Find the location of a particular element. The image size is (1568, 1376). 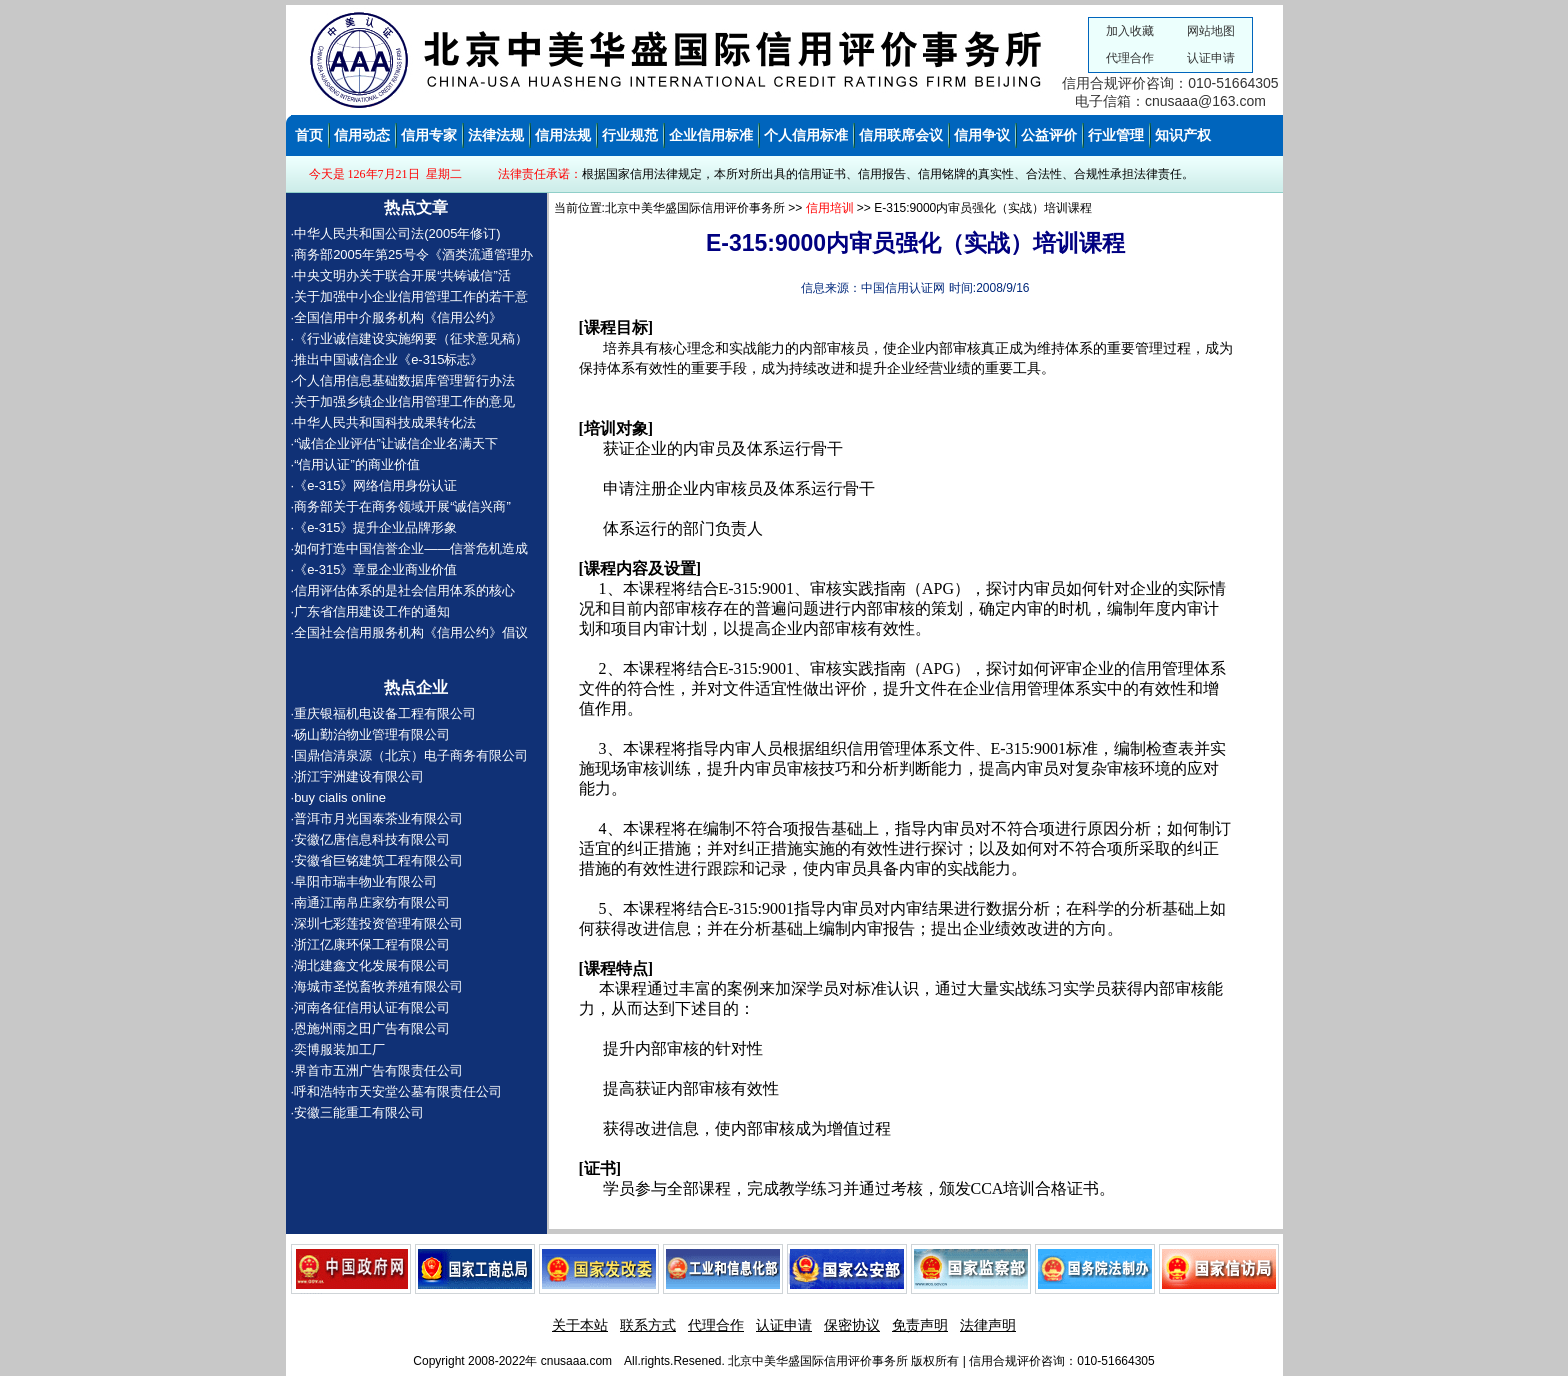

认证申请 is located at coordinates (1211, 58).